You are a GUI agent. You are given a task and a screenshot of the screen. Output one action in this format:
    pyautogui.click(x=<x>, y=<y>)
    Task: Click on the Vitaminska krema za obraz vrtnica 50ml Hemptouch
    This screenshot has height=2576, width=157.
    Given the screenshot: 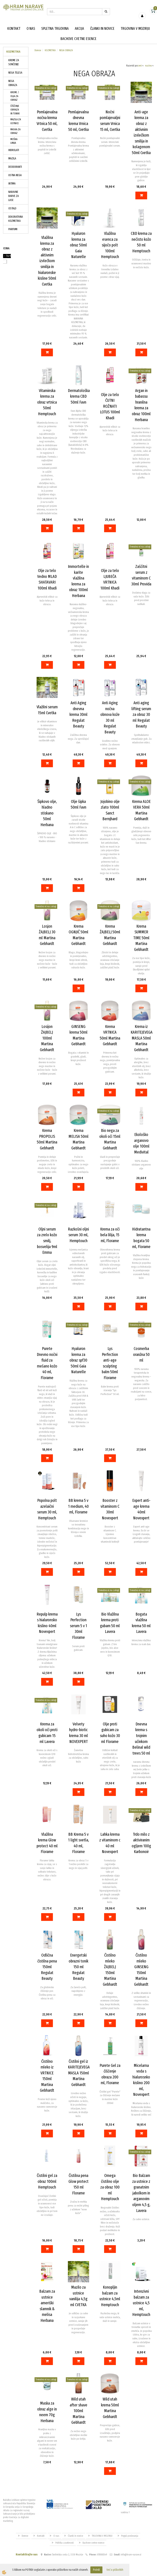 What is the action you would take?
    pyautogui.click(x=47, y=402)
    